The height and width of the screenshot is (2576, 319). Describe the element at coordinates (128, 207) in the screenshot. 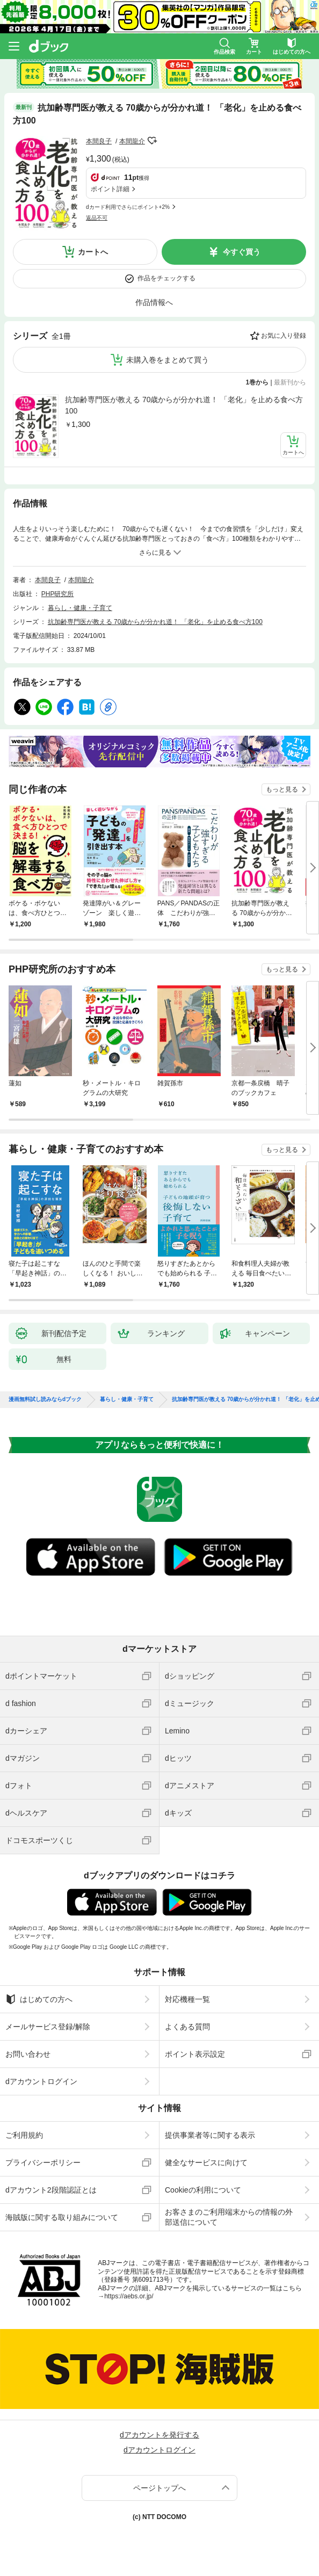

I see `dカード利用でさらにポイント+2%` at that location.